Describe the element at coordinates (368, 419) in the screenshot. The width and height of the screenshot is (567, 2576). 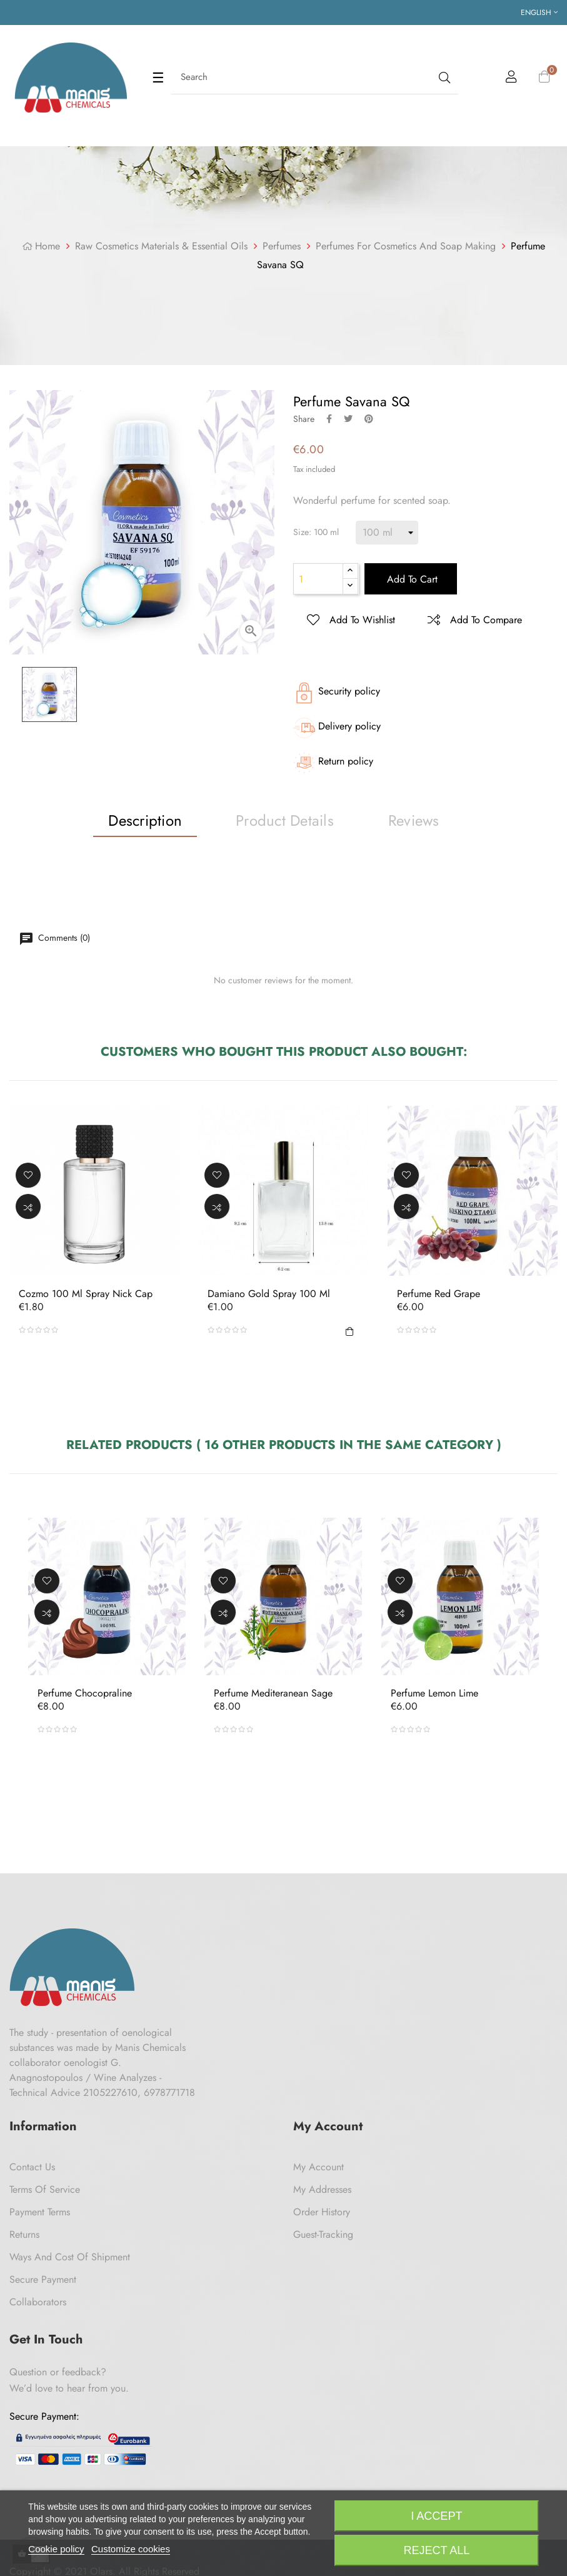
I see `Pinterest` at that location.